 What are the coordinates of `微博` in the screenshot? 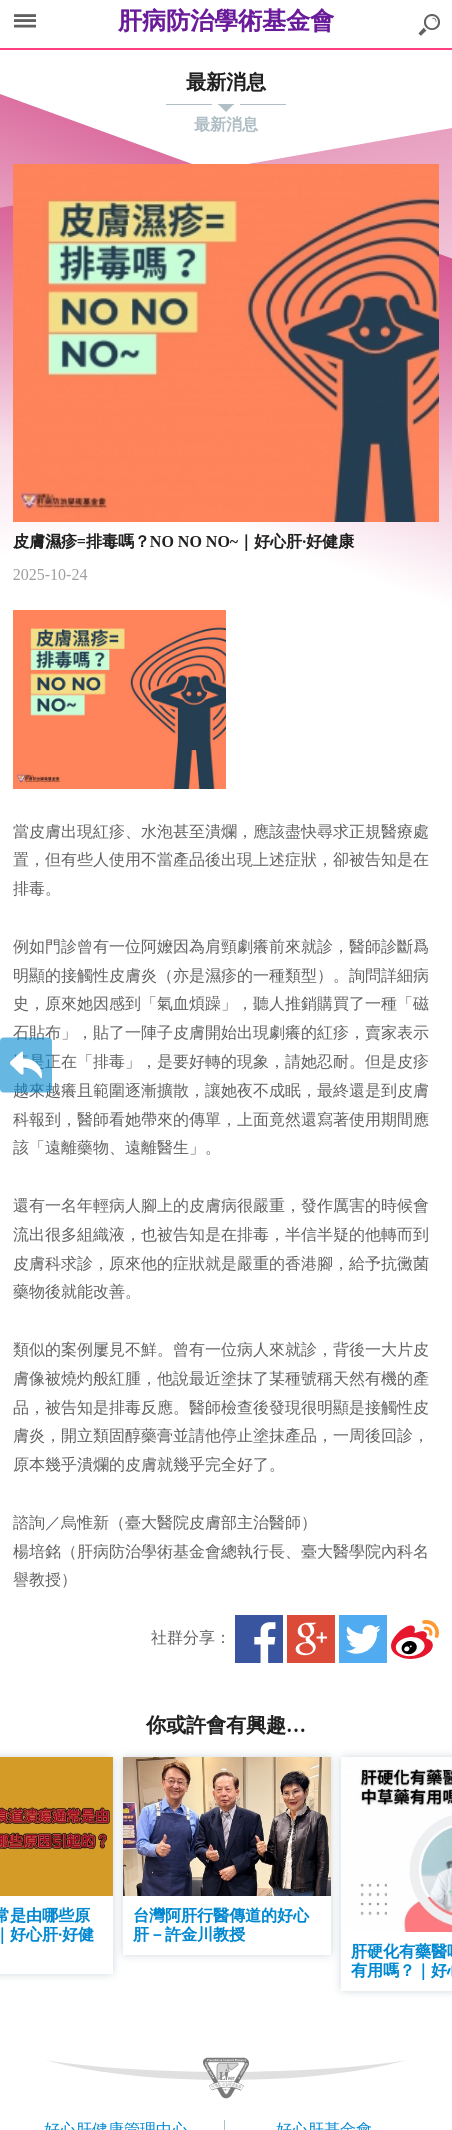 It's located at (415, 1639).